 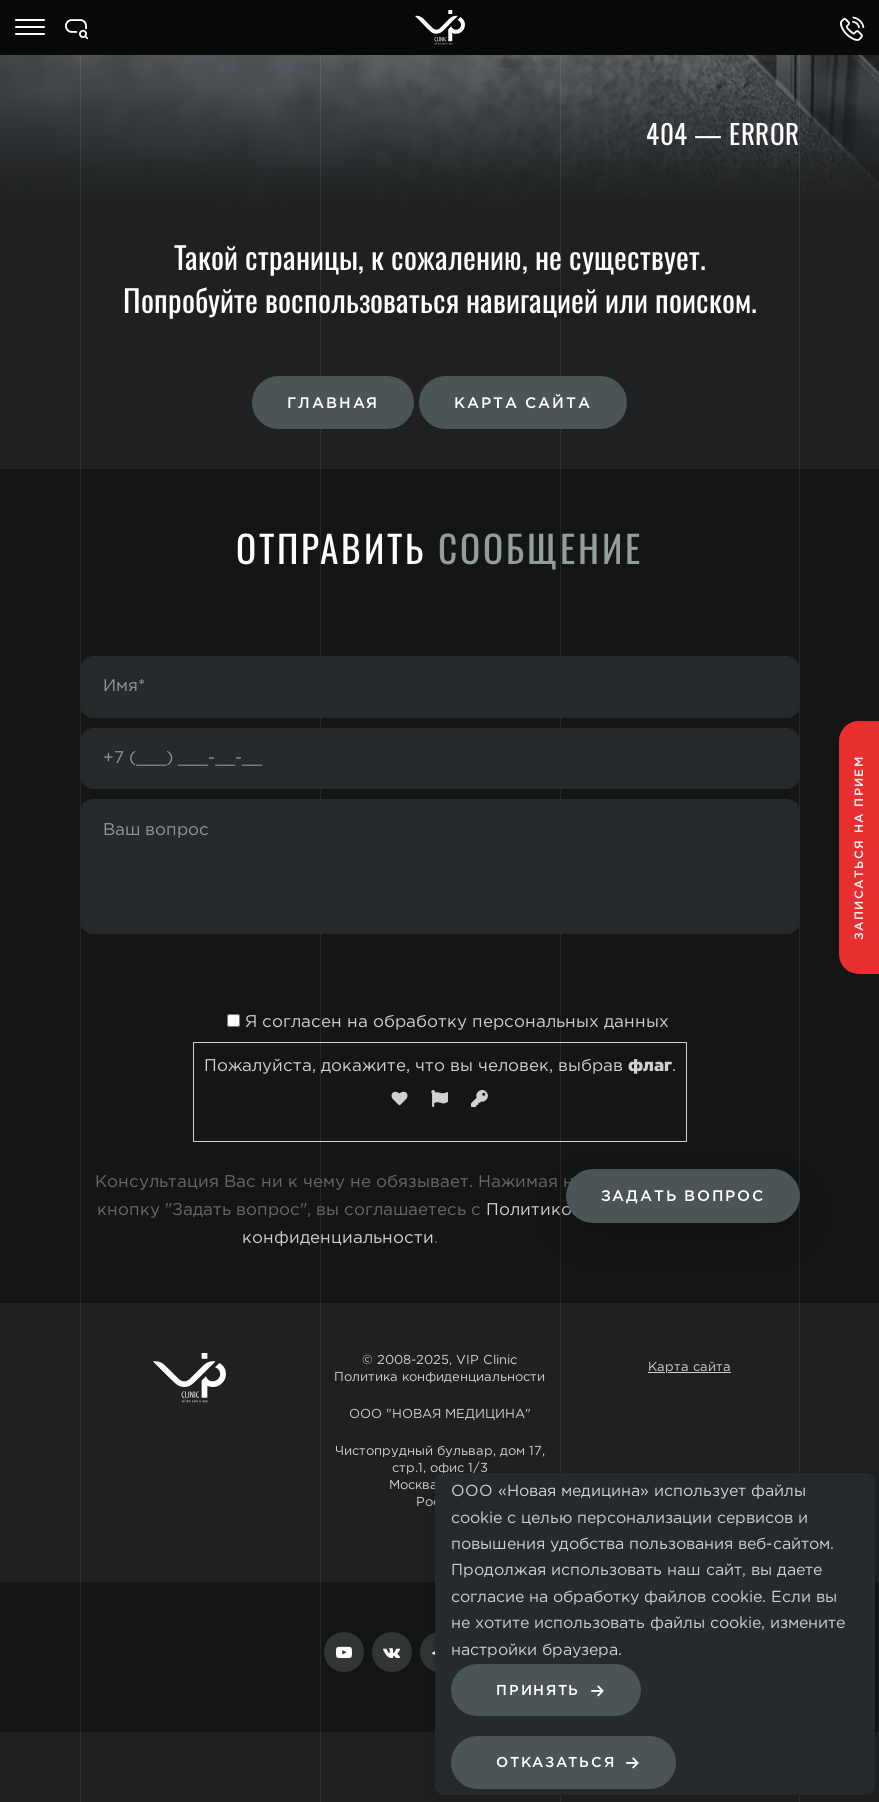 What do you see at coordinates (333, 403) in the screenshot?
I see `Главная` at bounding box center [333, 403].